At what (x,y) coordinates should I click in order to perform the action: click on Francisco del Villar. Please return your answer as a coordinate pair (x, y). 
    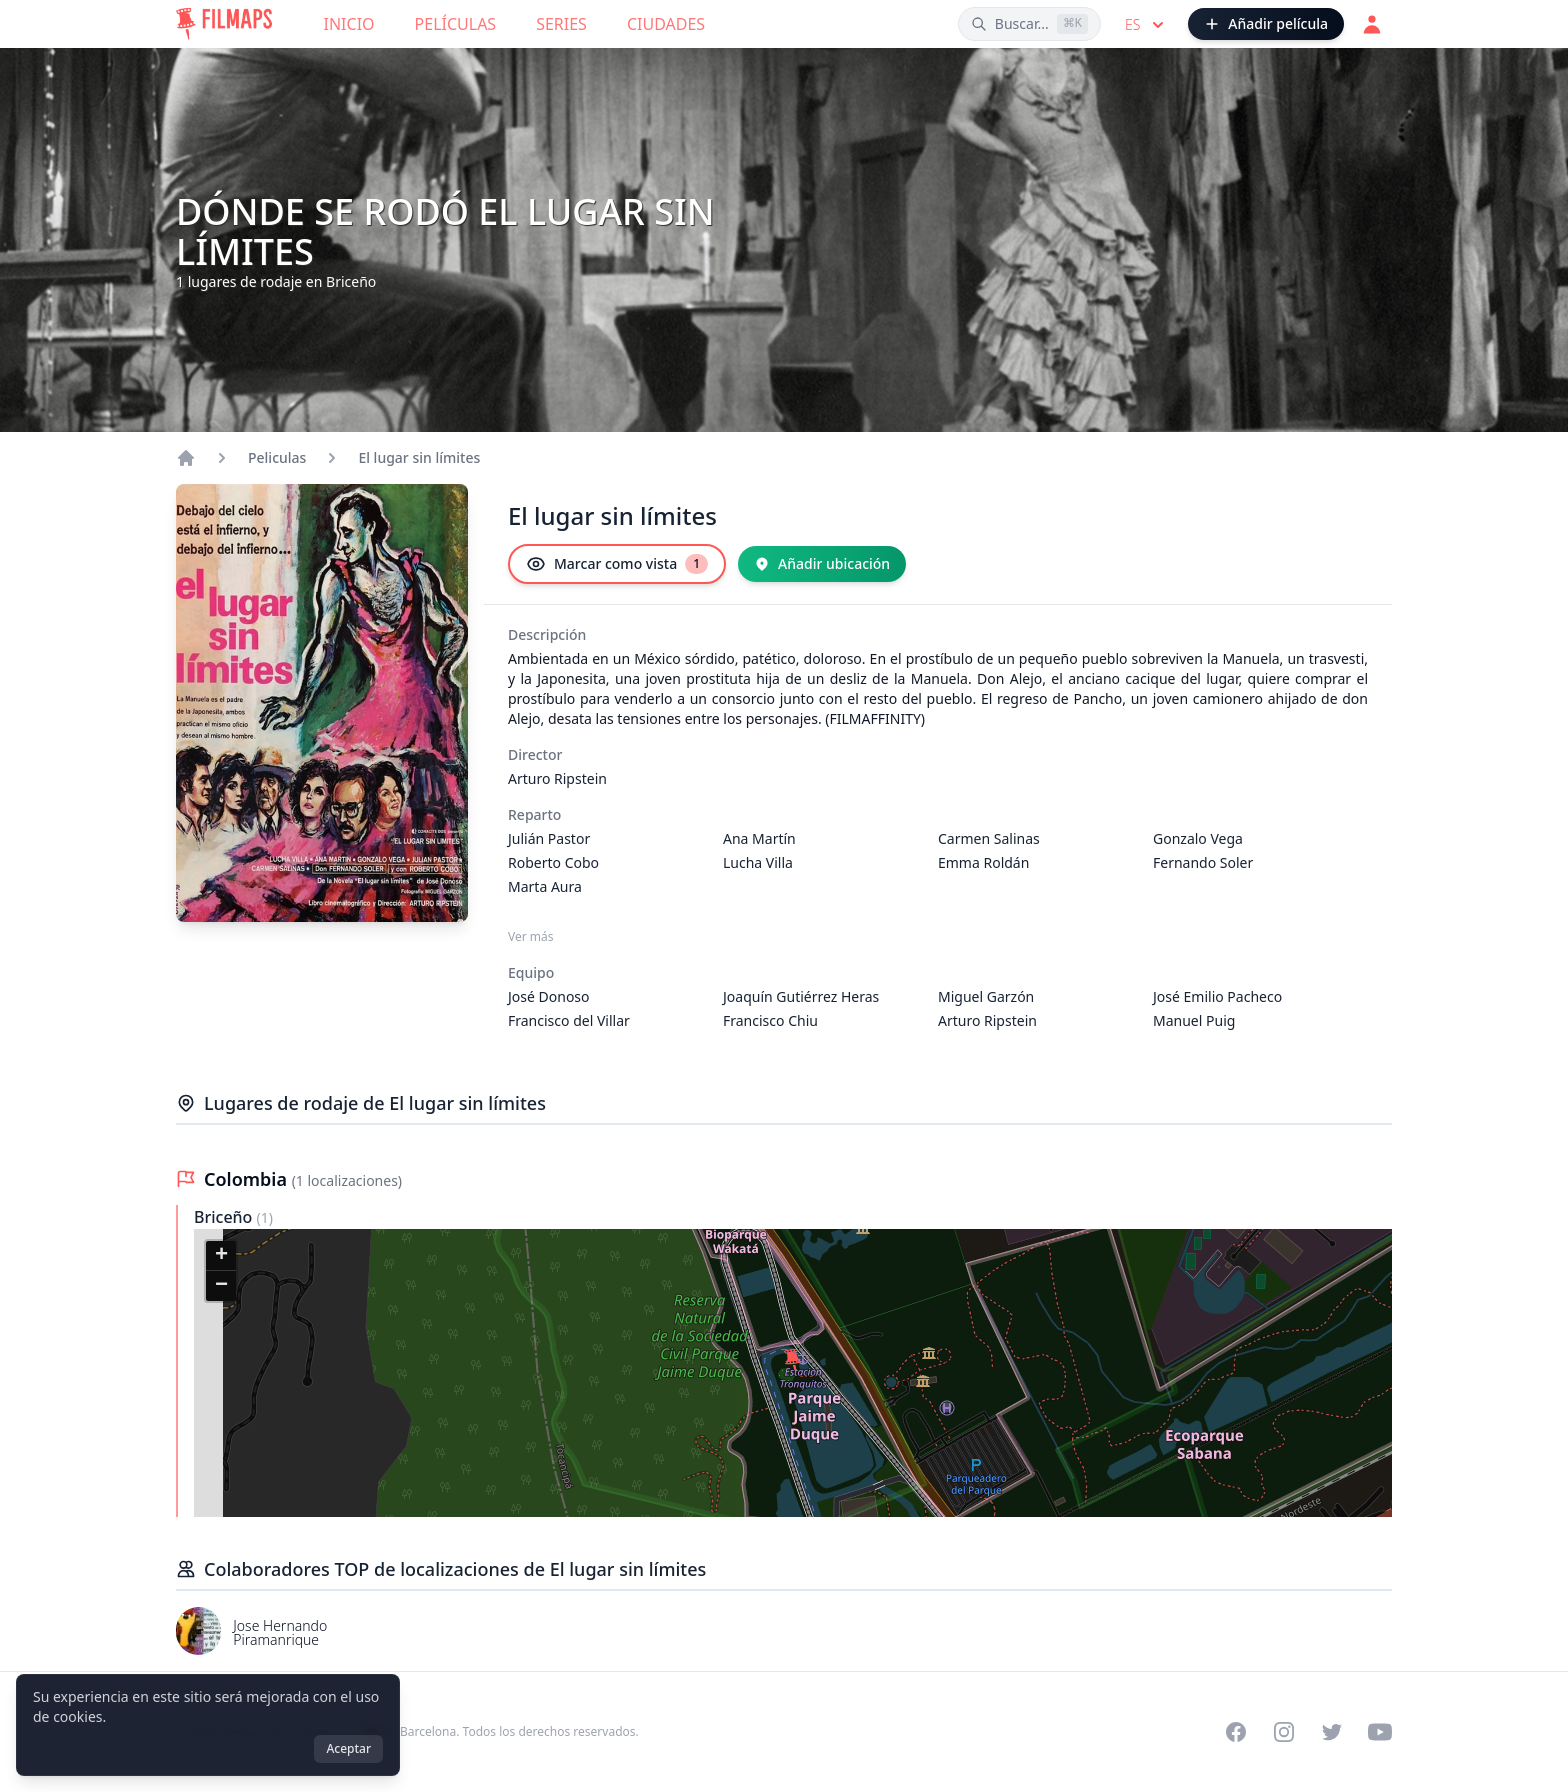
    Looking at the image, I should click on (569, 1020).